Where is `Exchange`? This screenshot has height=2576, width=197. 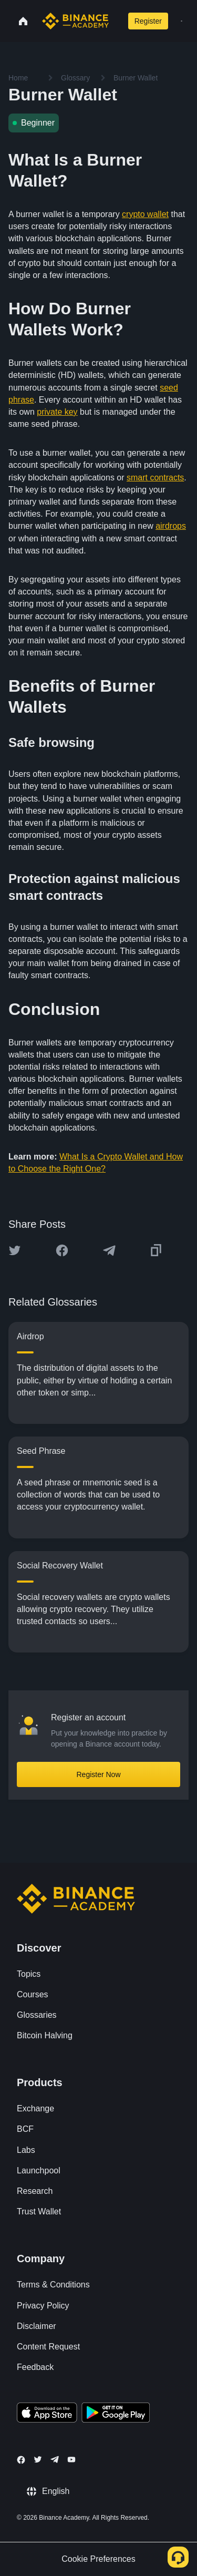 Exchange is located at coordinates (35, 2108).